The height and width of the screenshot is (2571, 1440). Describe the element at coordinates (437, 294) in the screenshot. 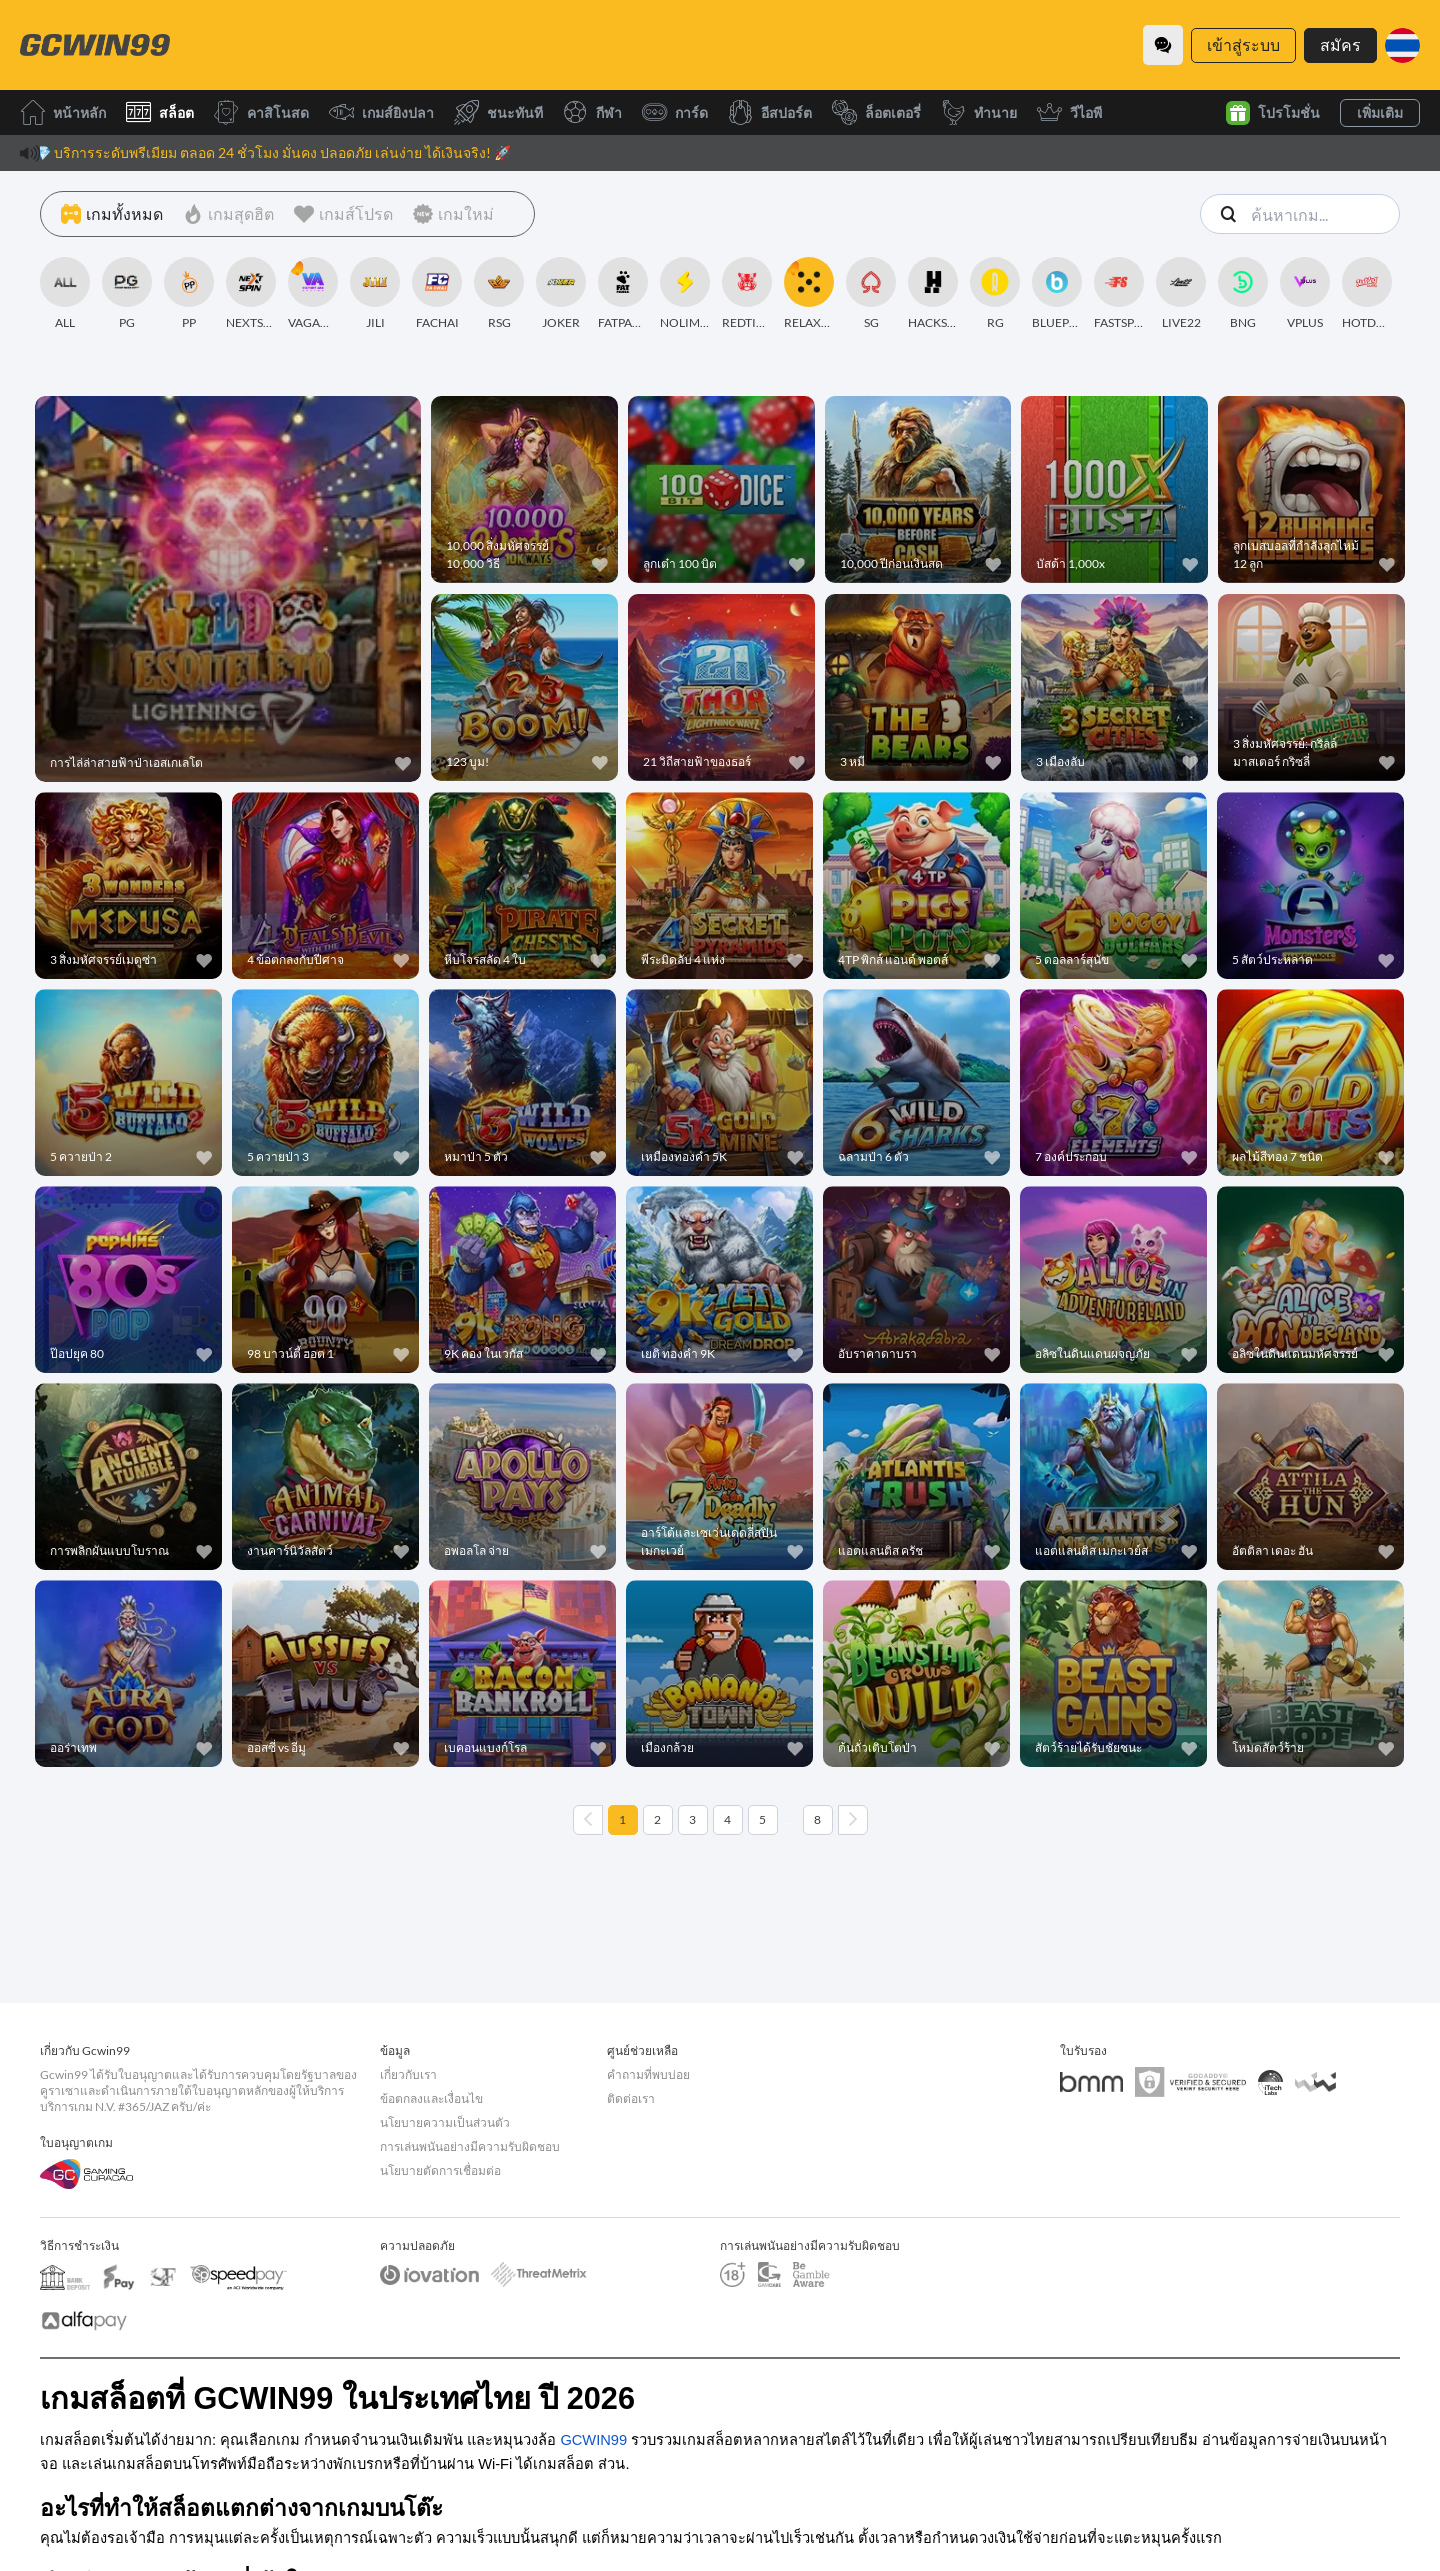

I see `[FACHAI]` at that location.